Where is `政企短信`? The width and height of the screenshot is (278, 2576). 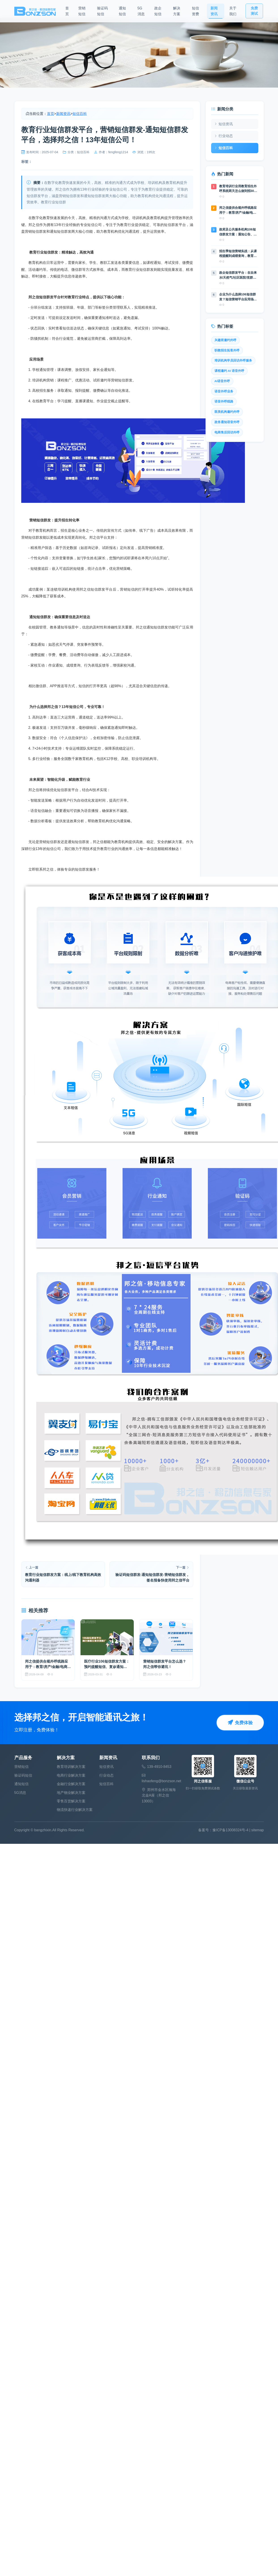 政企短信 is located at coordinates (157, 11).